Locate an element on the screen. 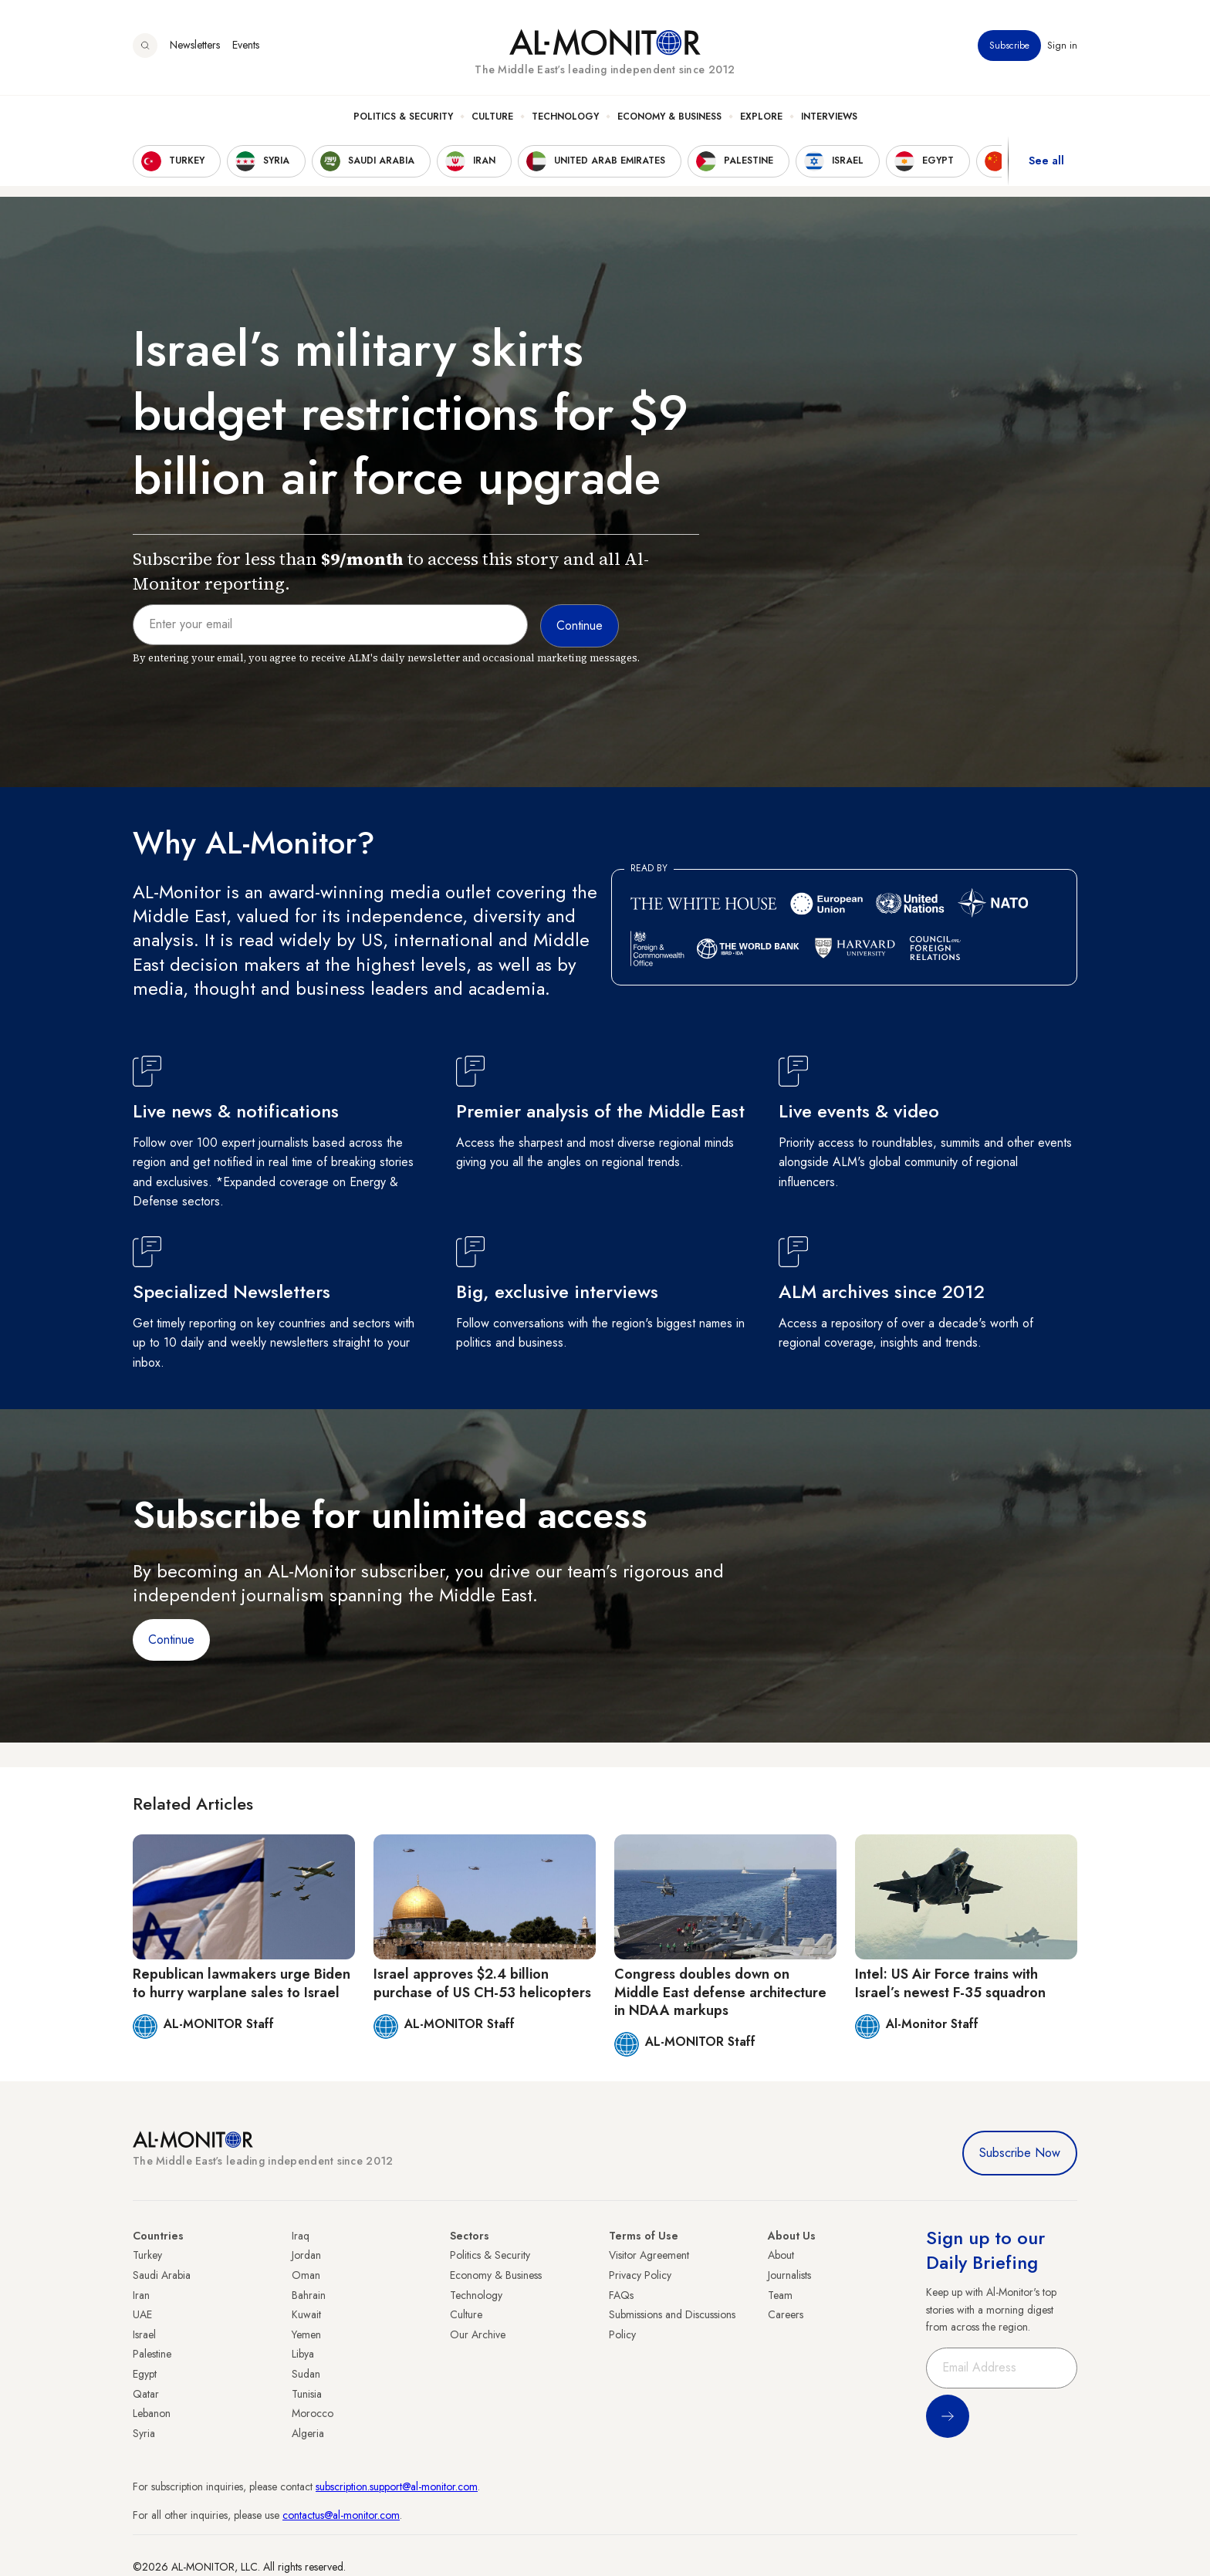 The width and height of the screenshot is (1210, 2576). Sign in is located at coordinates (1062, 45).